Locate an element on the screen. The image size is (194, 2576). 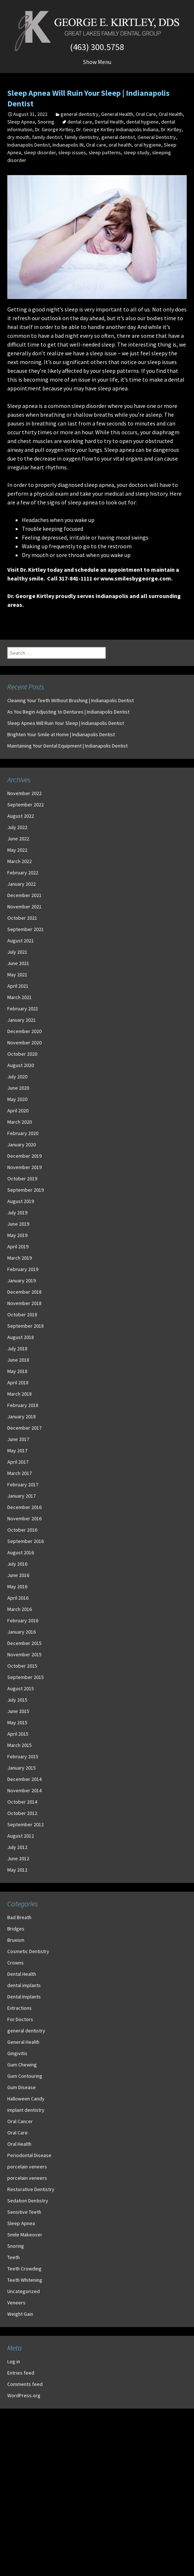
Crowns is located at coordinates (15, 1962).